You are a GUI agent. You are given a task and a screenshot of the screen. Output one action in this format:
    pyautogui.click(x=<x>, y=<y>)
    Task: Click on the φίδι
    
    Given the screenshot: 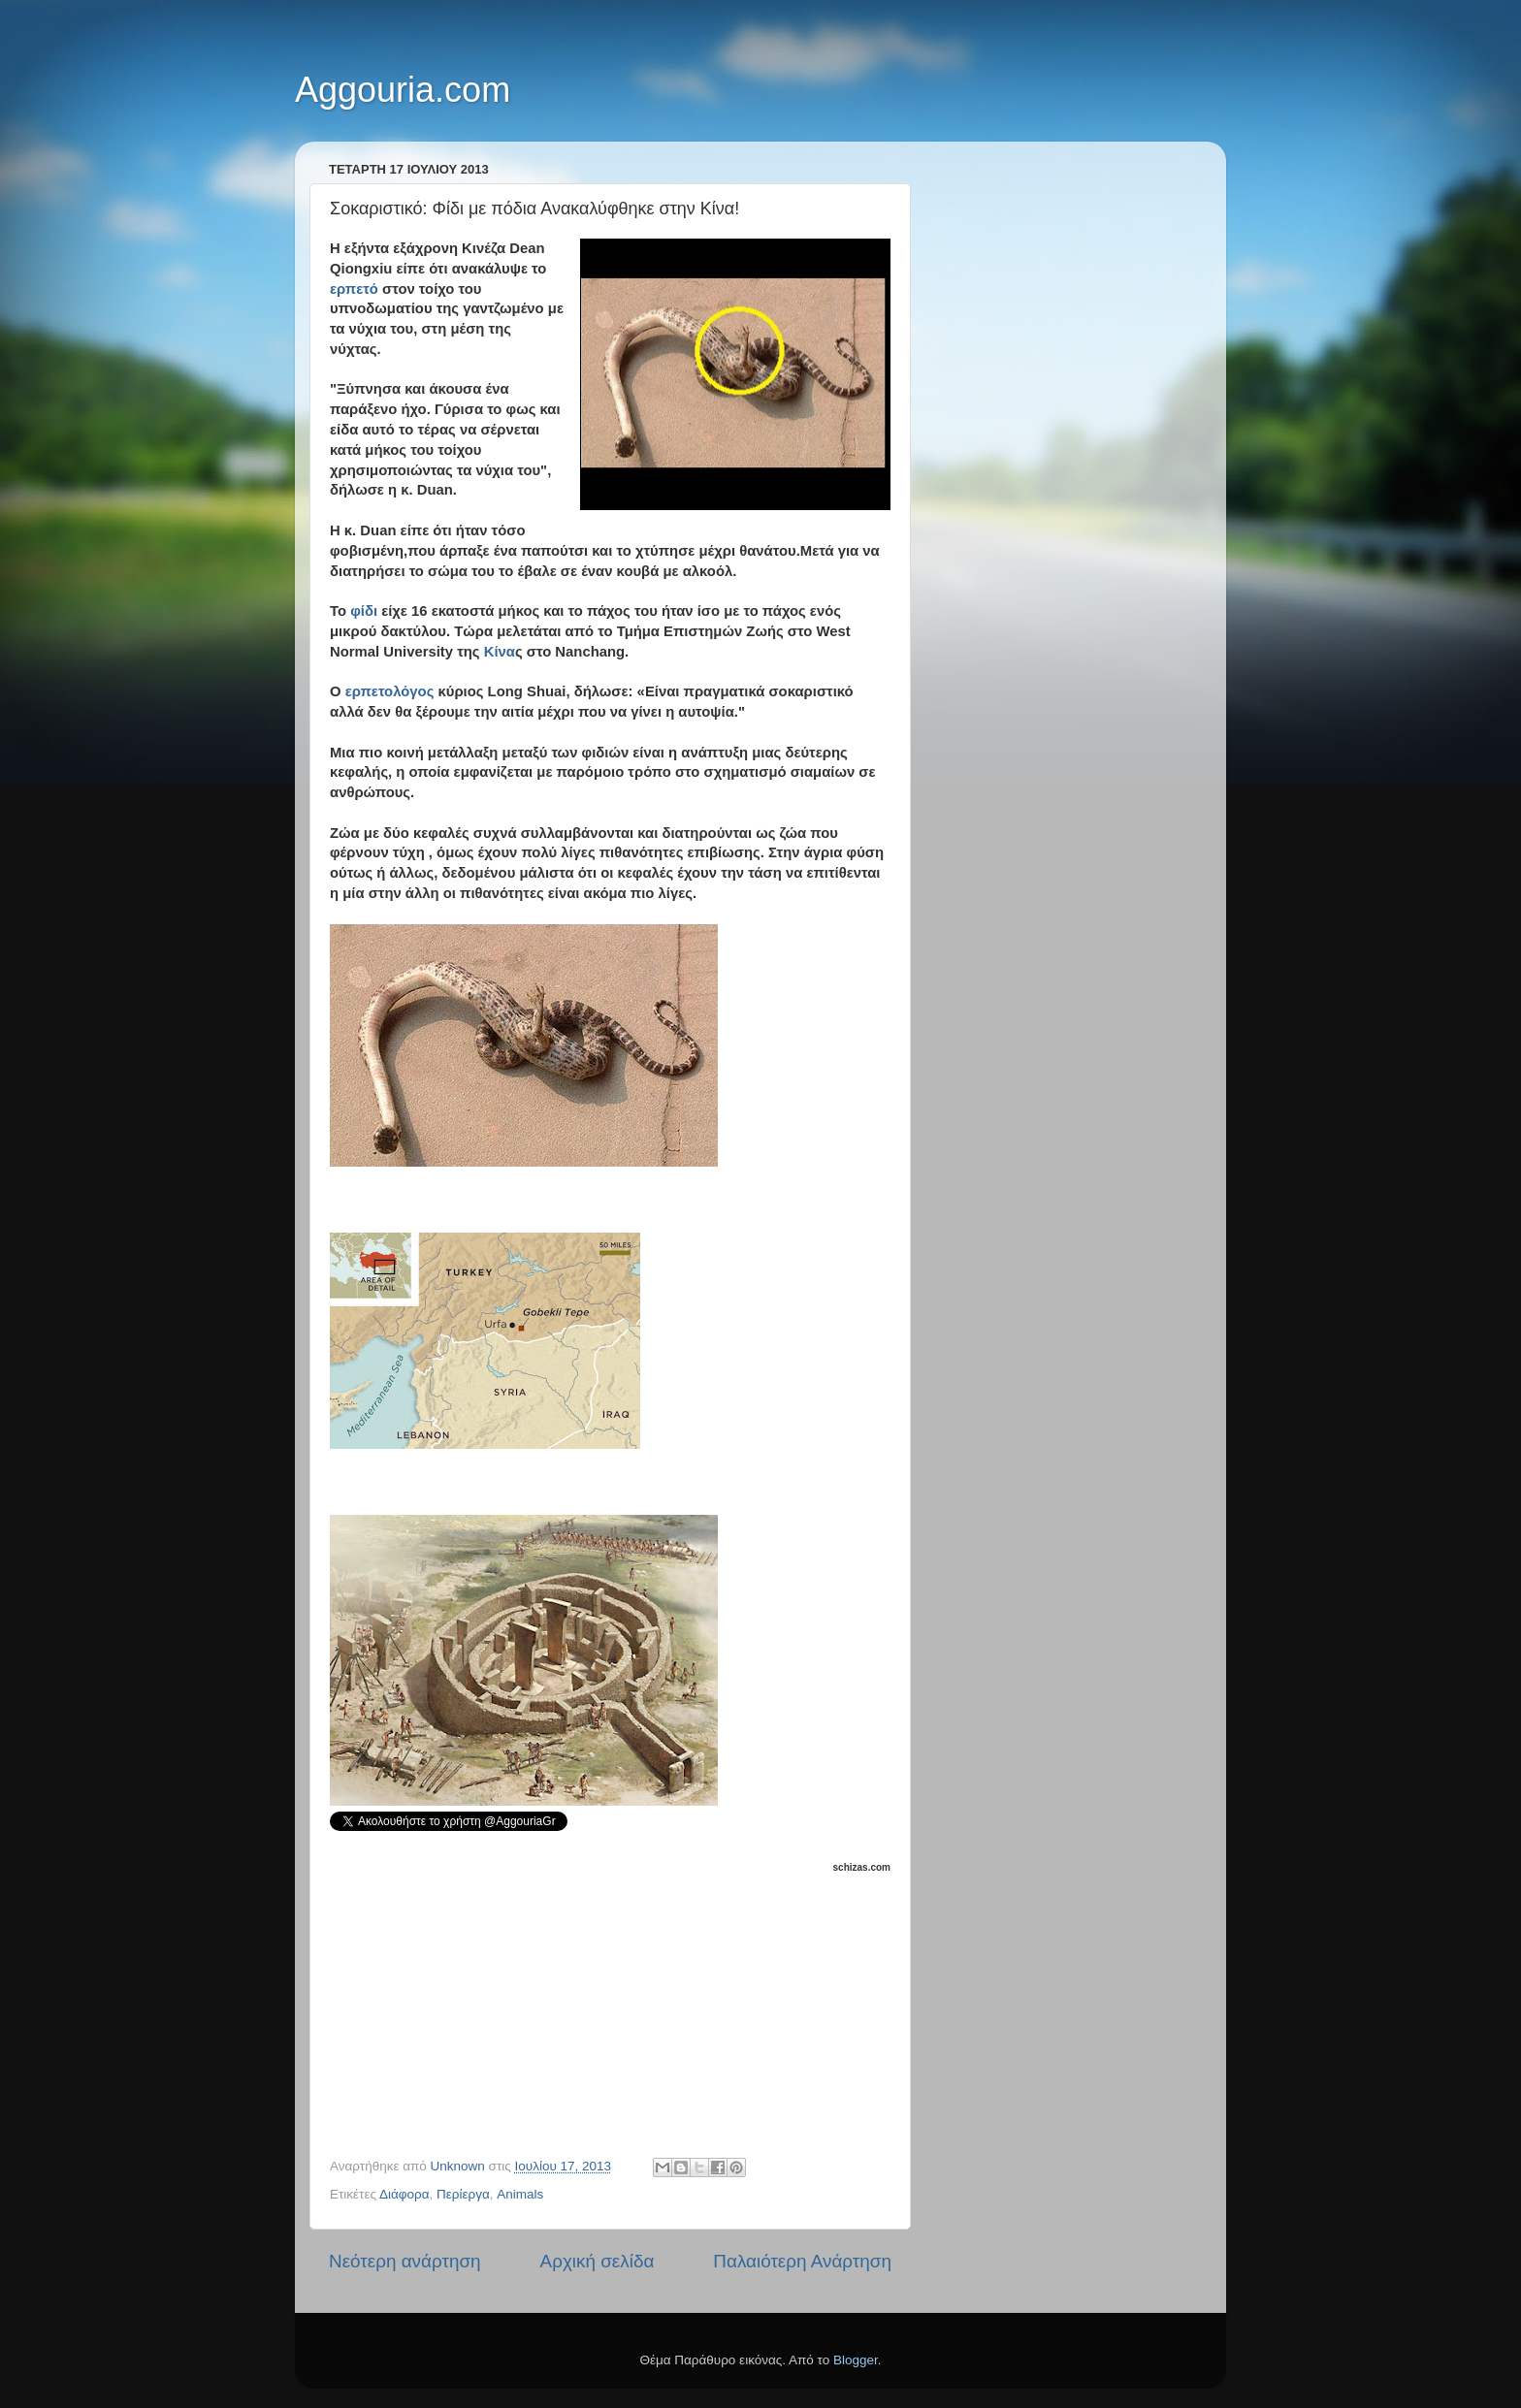 What is the action you would take?
    pyautogui.click(x=363, y=611)
    